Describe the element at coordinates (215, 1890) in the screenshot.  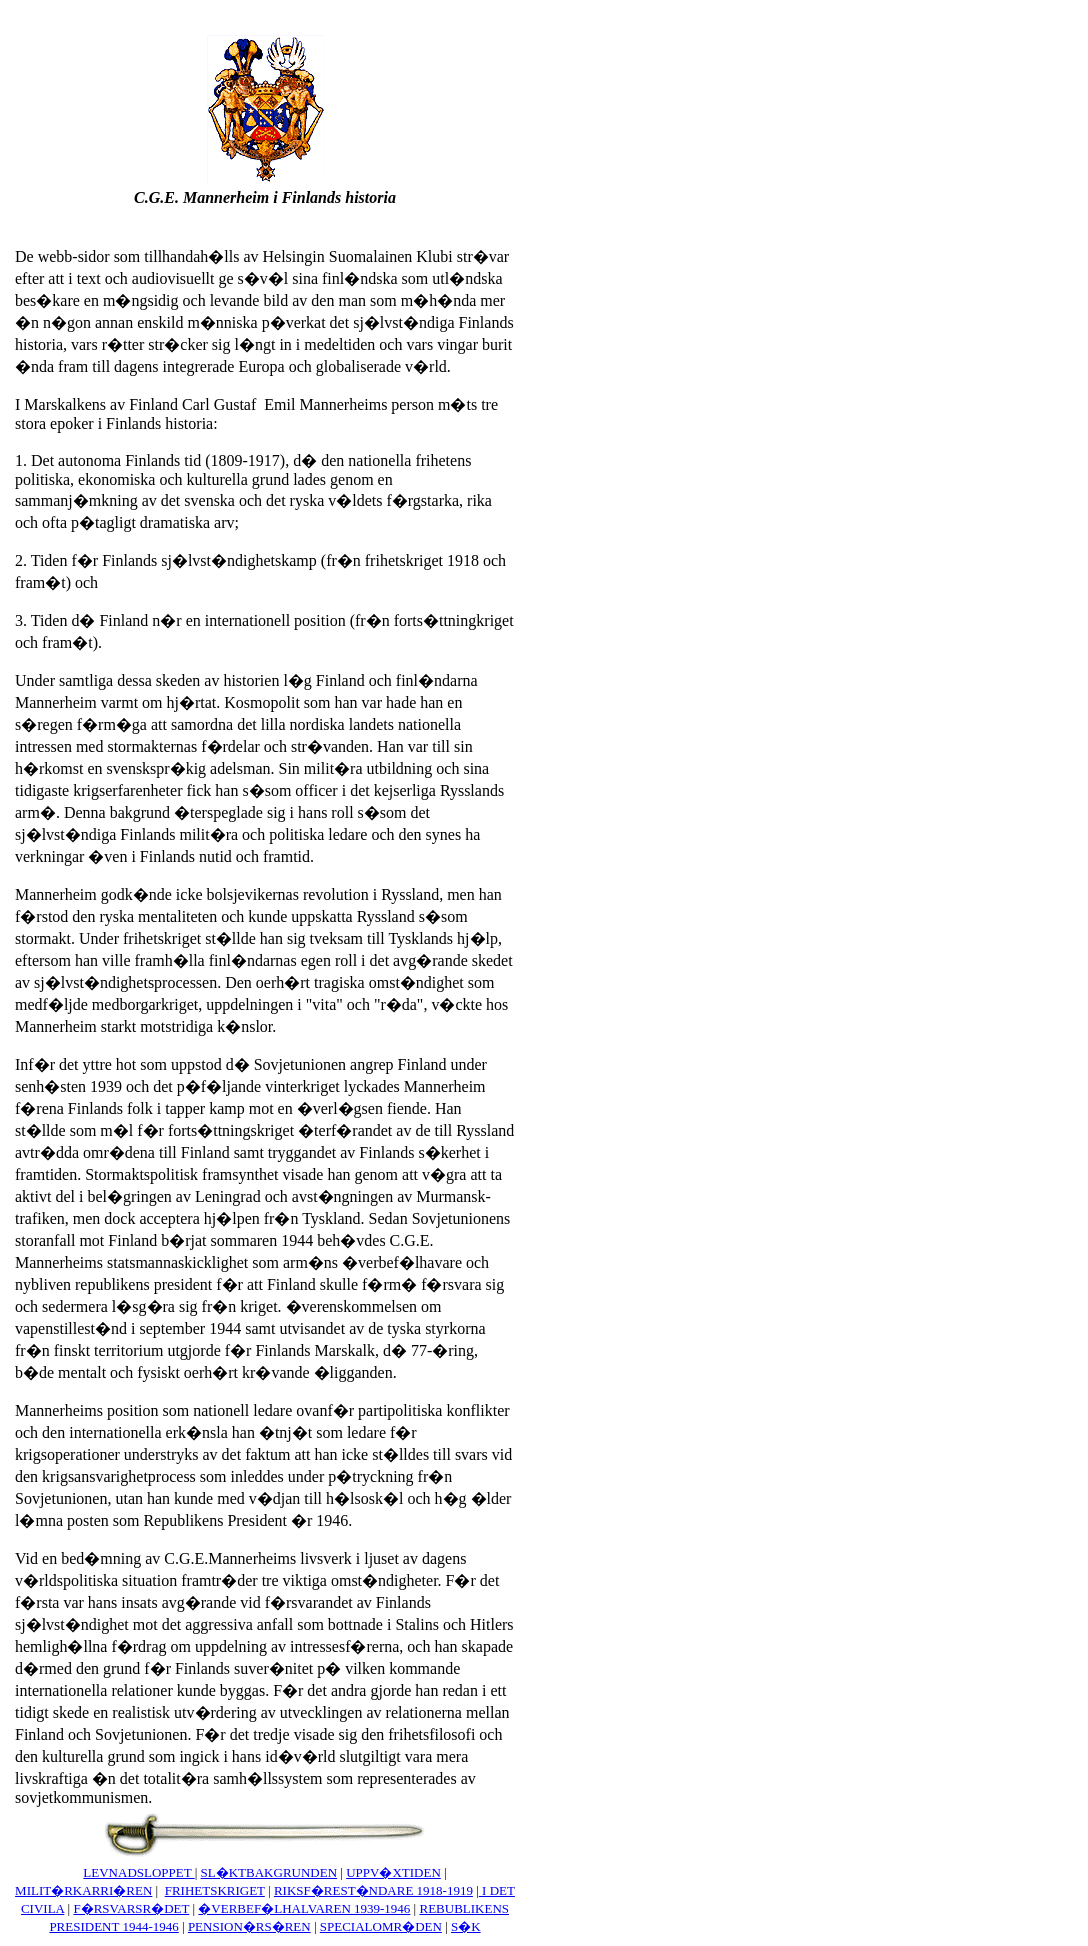
I see `FRIHETSKRIGET` at that location.